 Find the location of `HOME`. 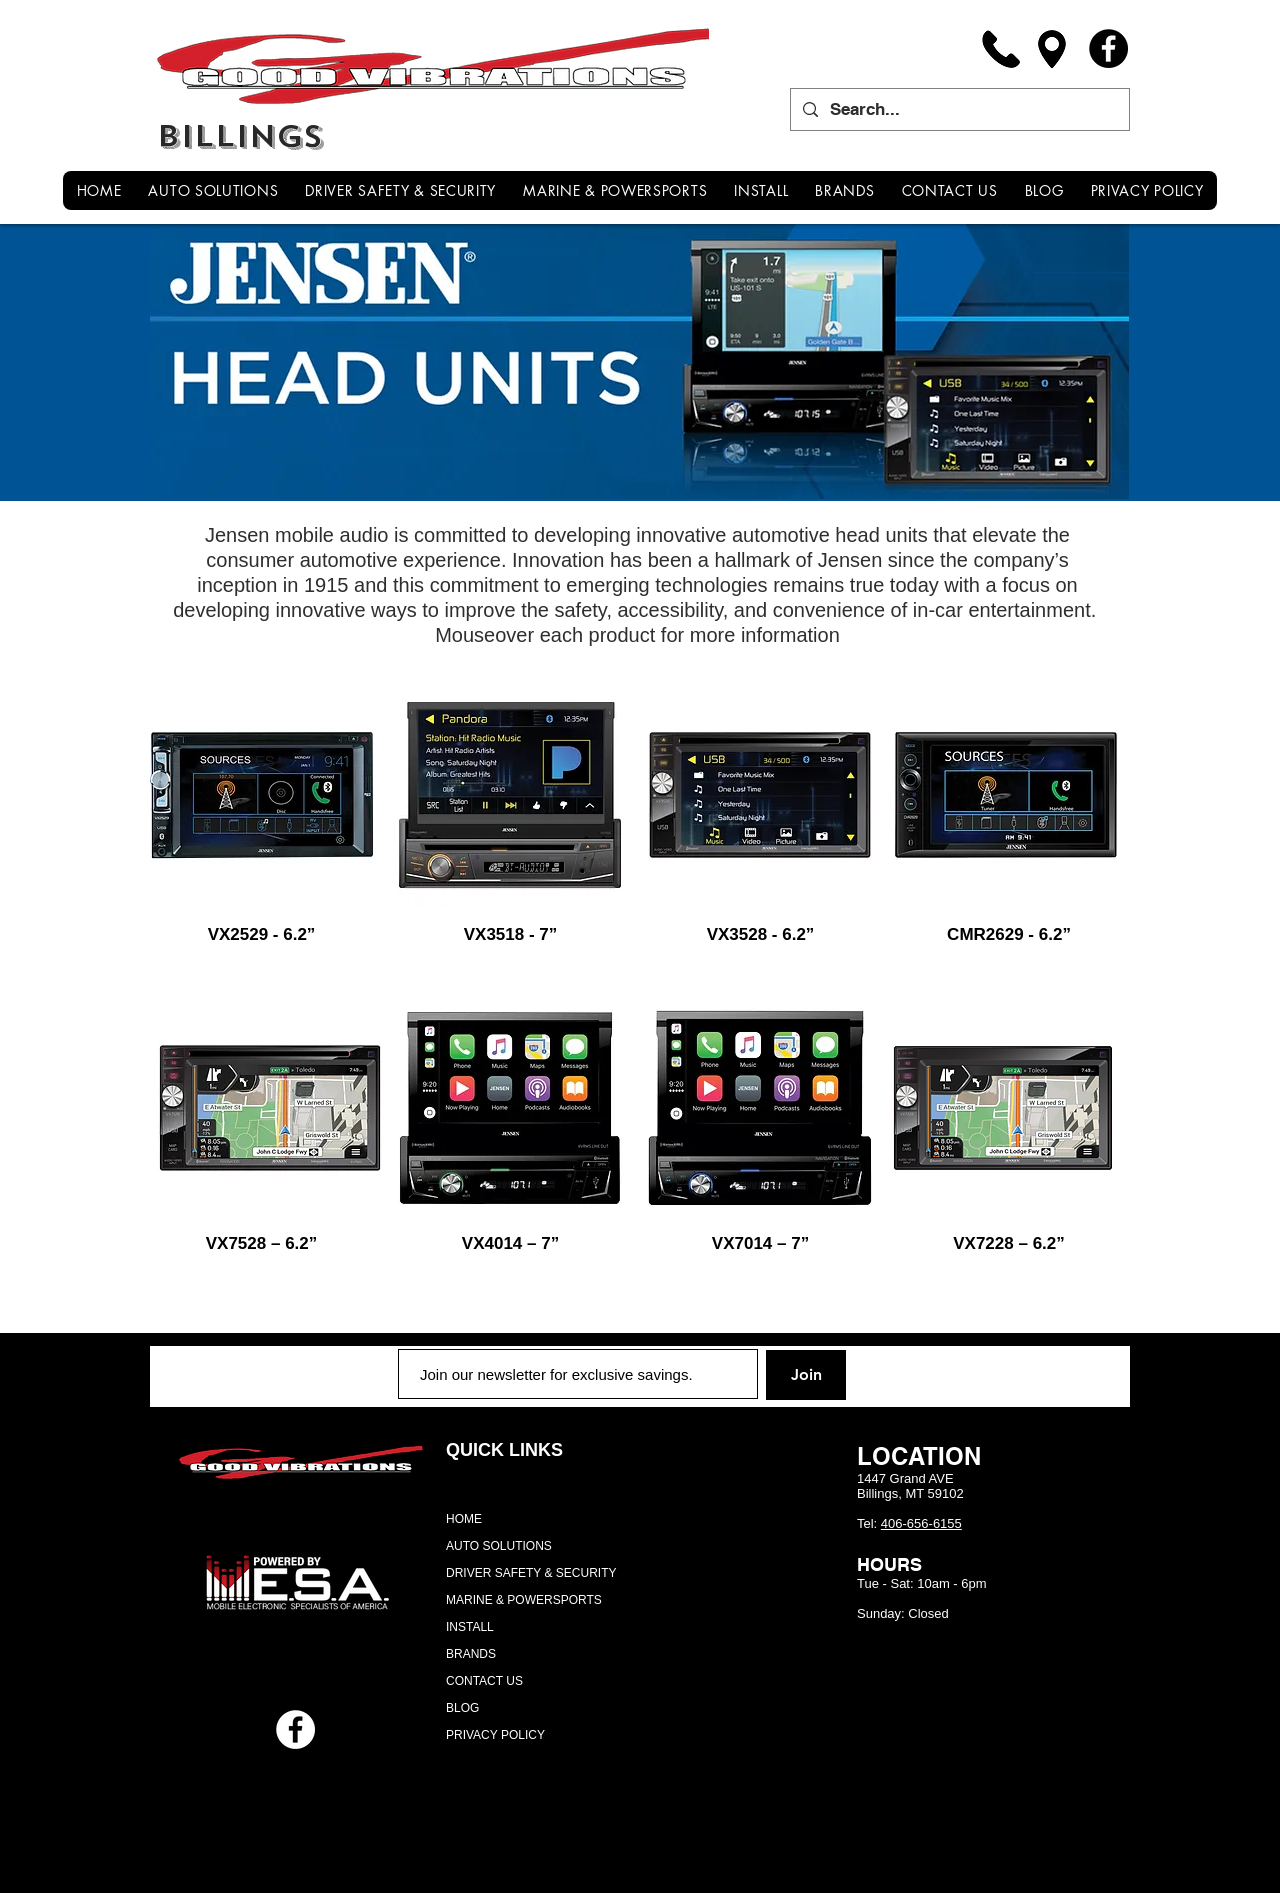

HOME is located at coordinates (464, 1519).